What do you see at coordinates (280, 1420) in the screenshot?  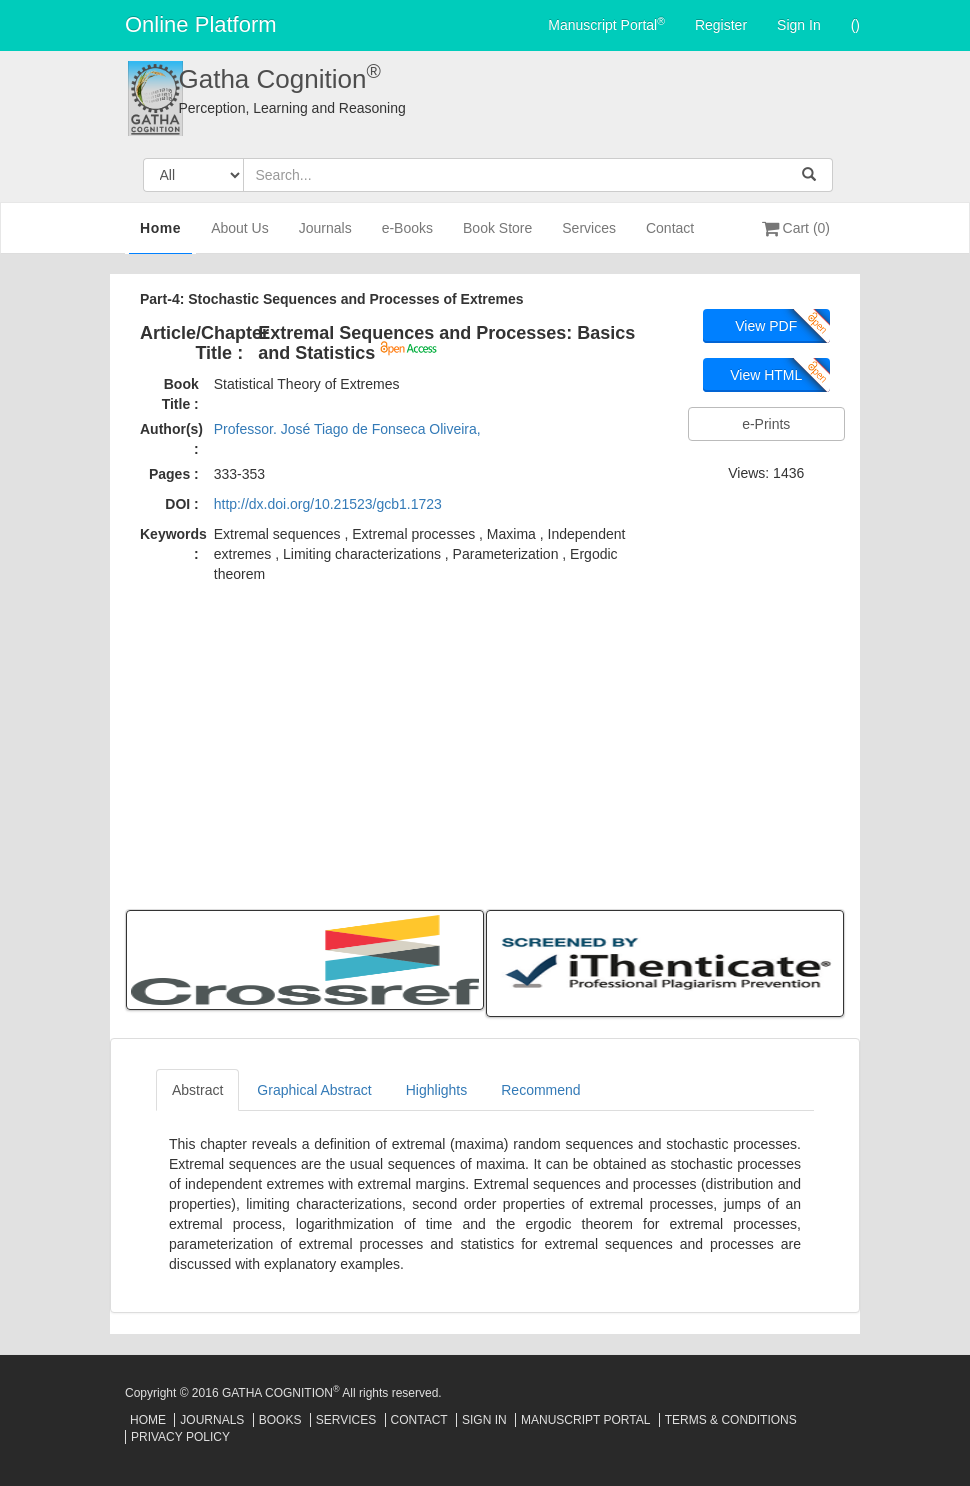 I see `Books` at bounding box center [280, 1420].